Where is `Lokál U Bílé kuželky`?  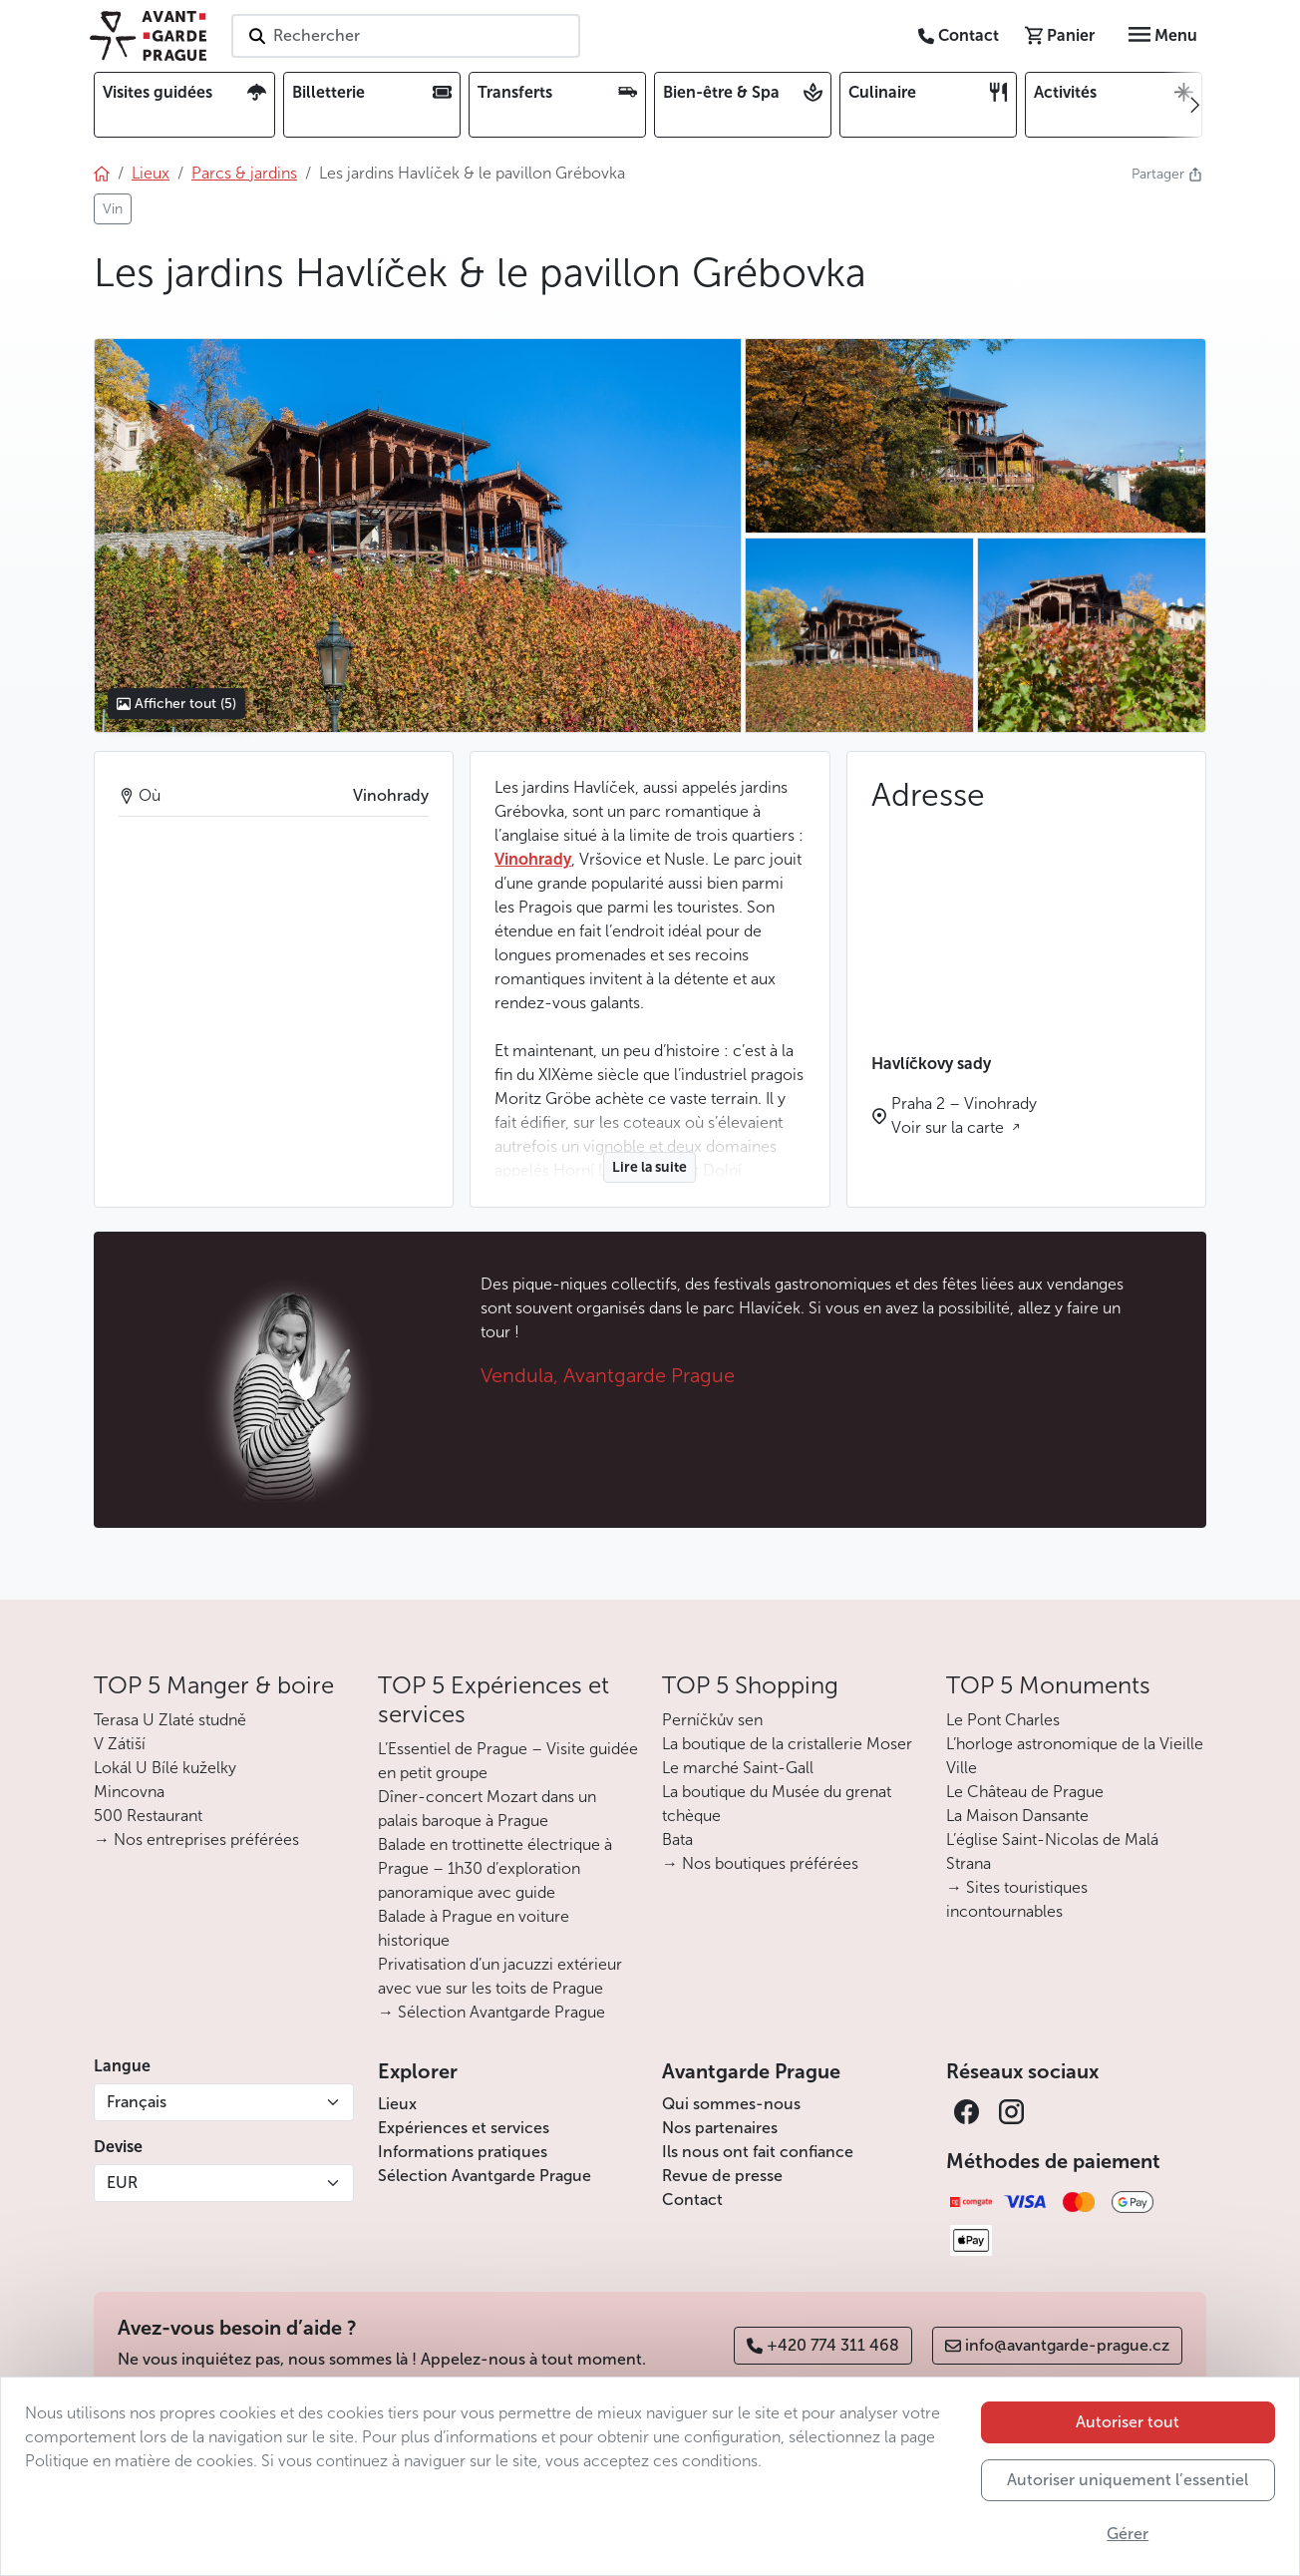
Lokál U Bílé kuželky is located at coordinates (165, 1767).